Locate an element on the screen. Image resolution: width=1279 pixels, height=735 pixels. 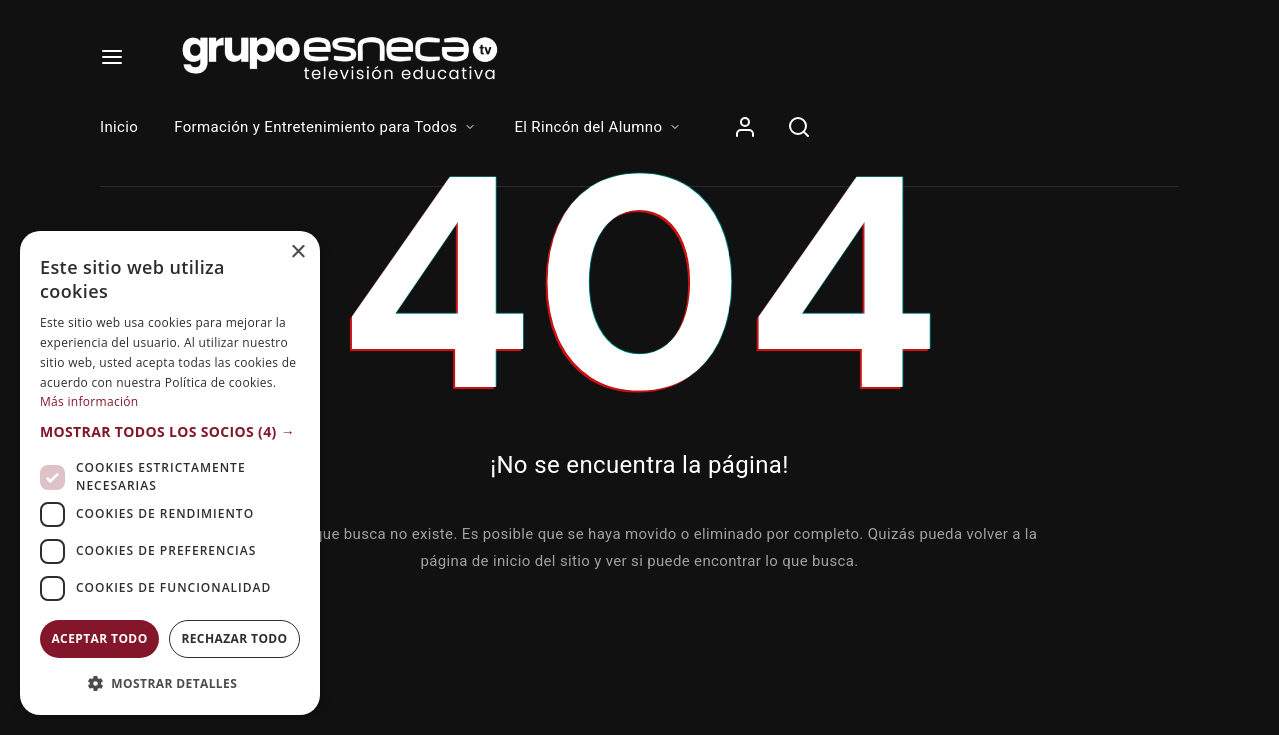
Inicio is located at coordinates (119, 127).